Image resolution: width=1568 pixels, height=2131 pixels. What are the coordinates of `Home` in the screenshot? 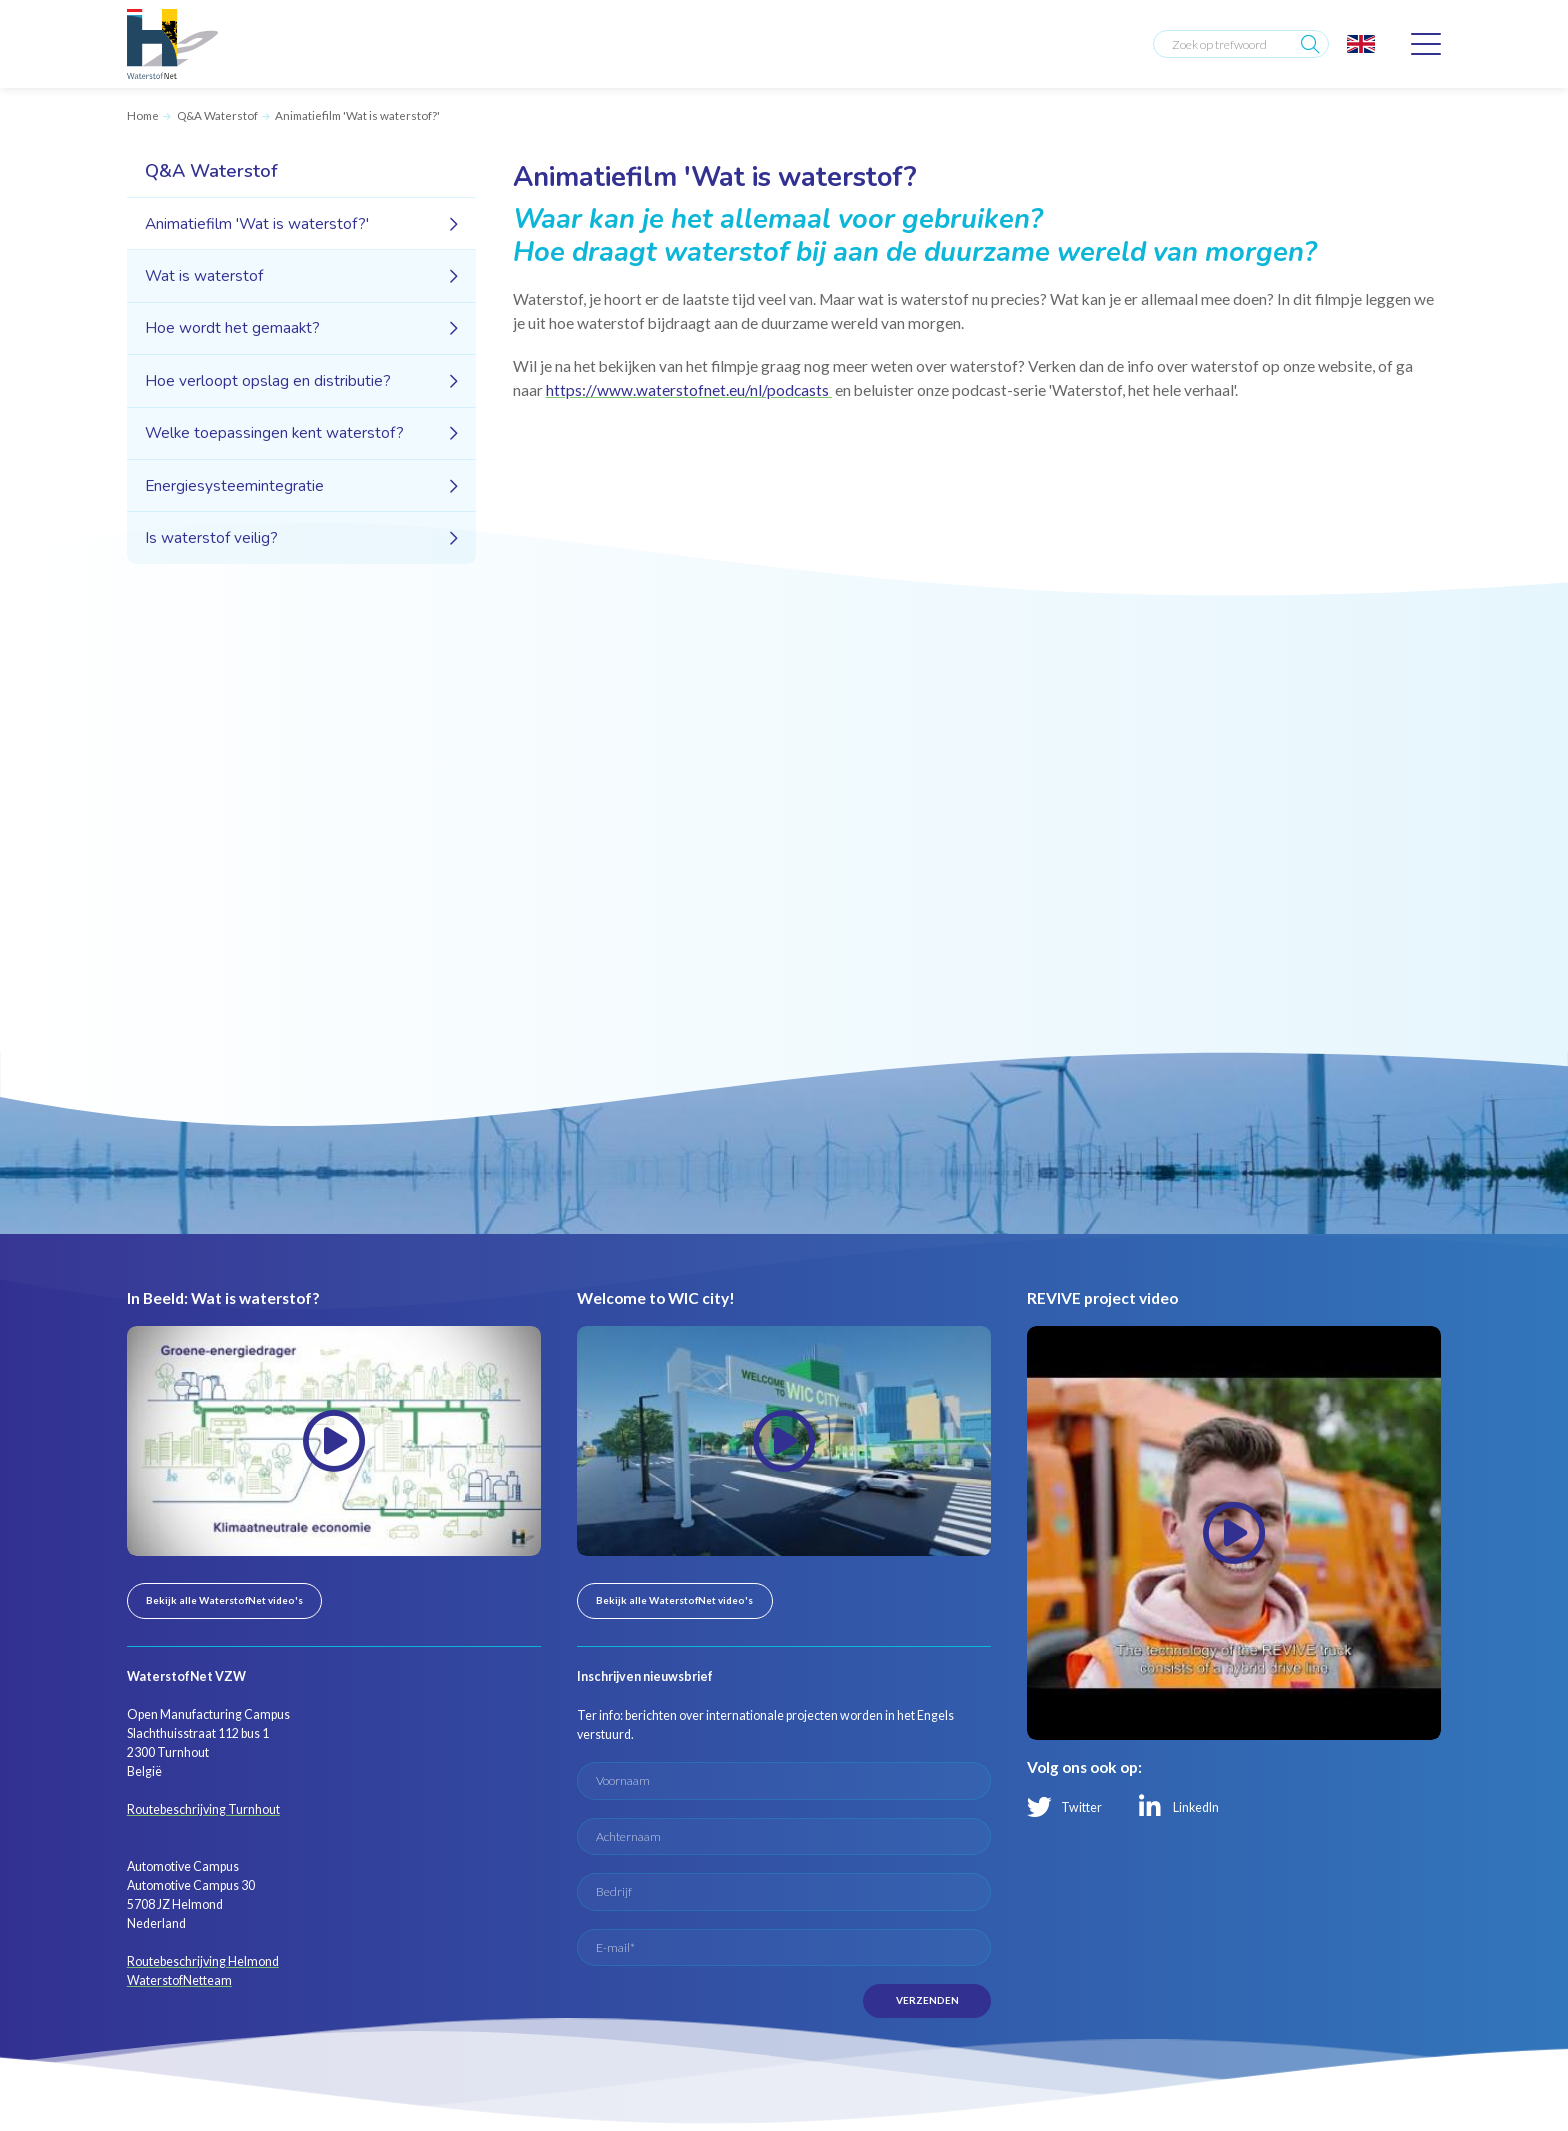 It's located at (143, 115).